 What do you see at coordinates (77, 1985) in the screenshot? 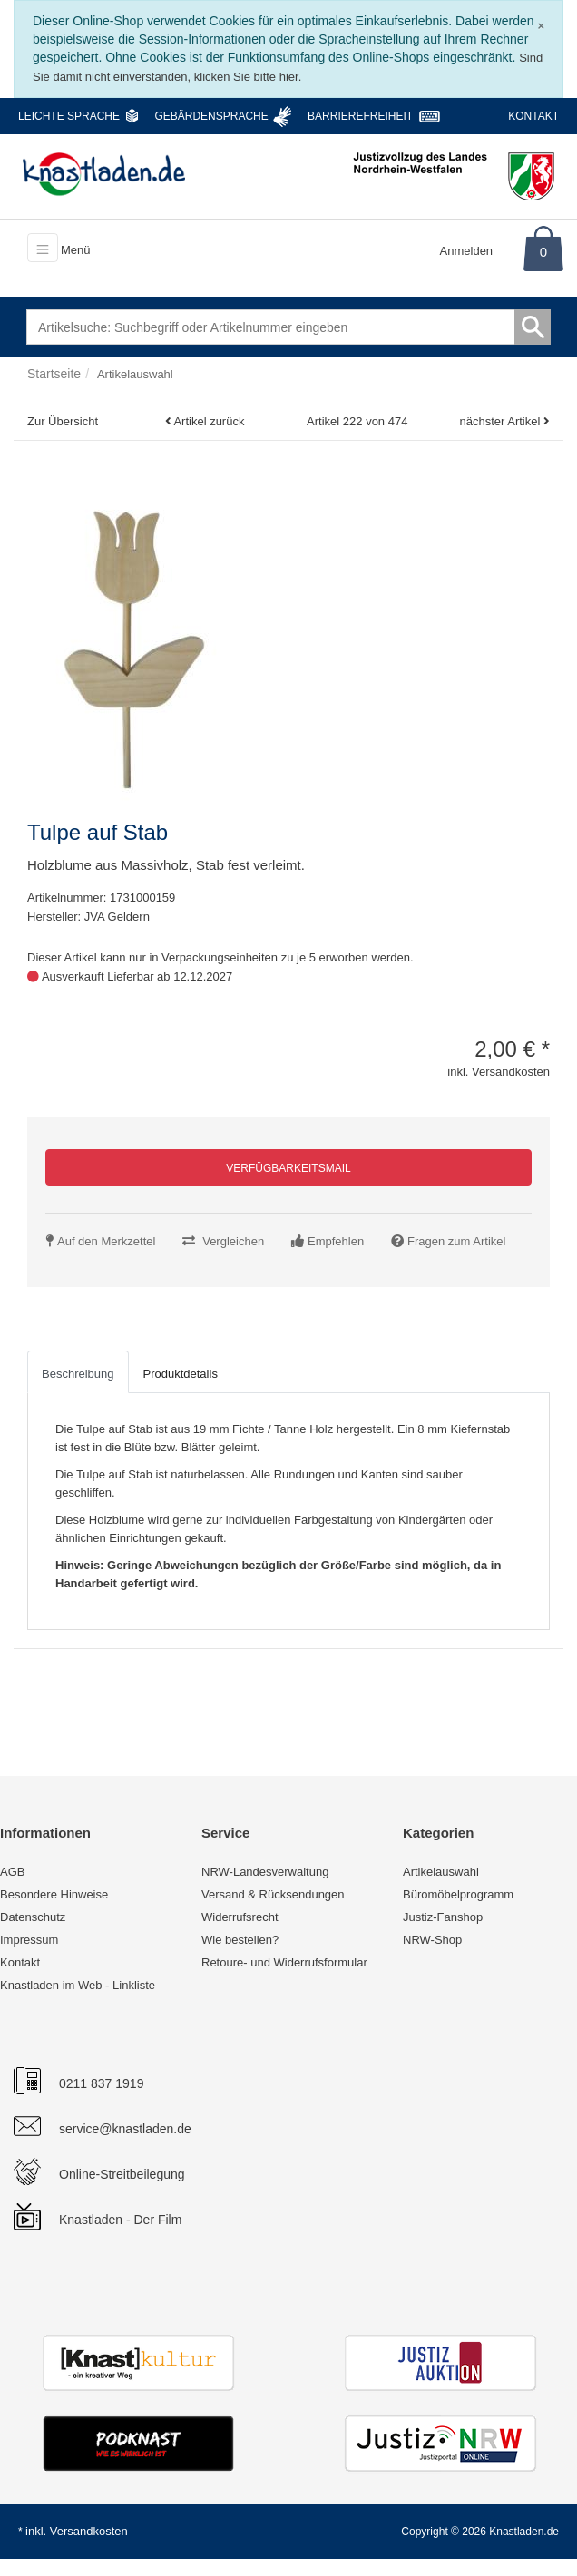
I see `Knastladen im Web - Linkliste` at bounding box center [77, 1985].